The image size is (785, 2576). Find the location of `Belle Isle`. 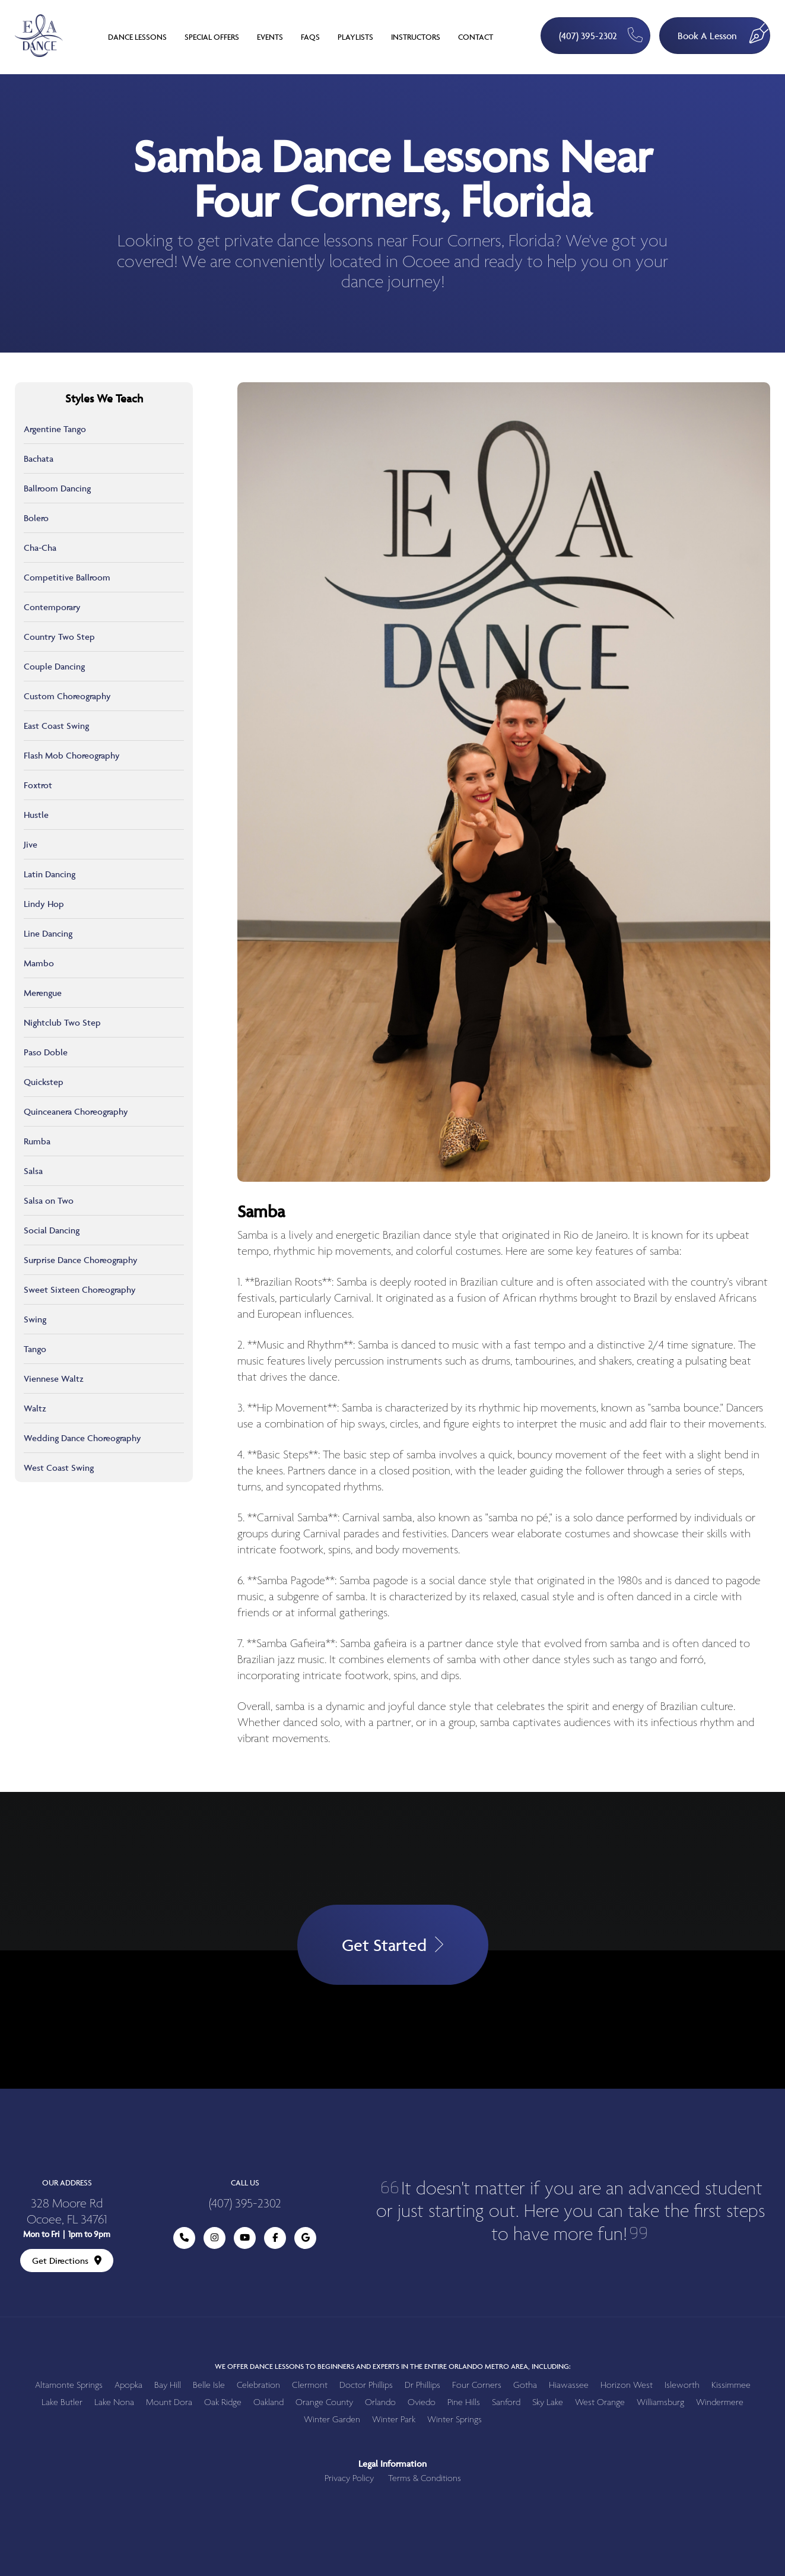

Belle Isle is located at coordinates (209, 2385).